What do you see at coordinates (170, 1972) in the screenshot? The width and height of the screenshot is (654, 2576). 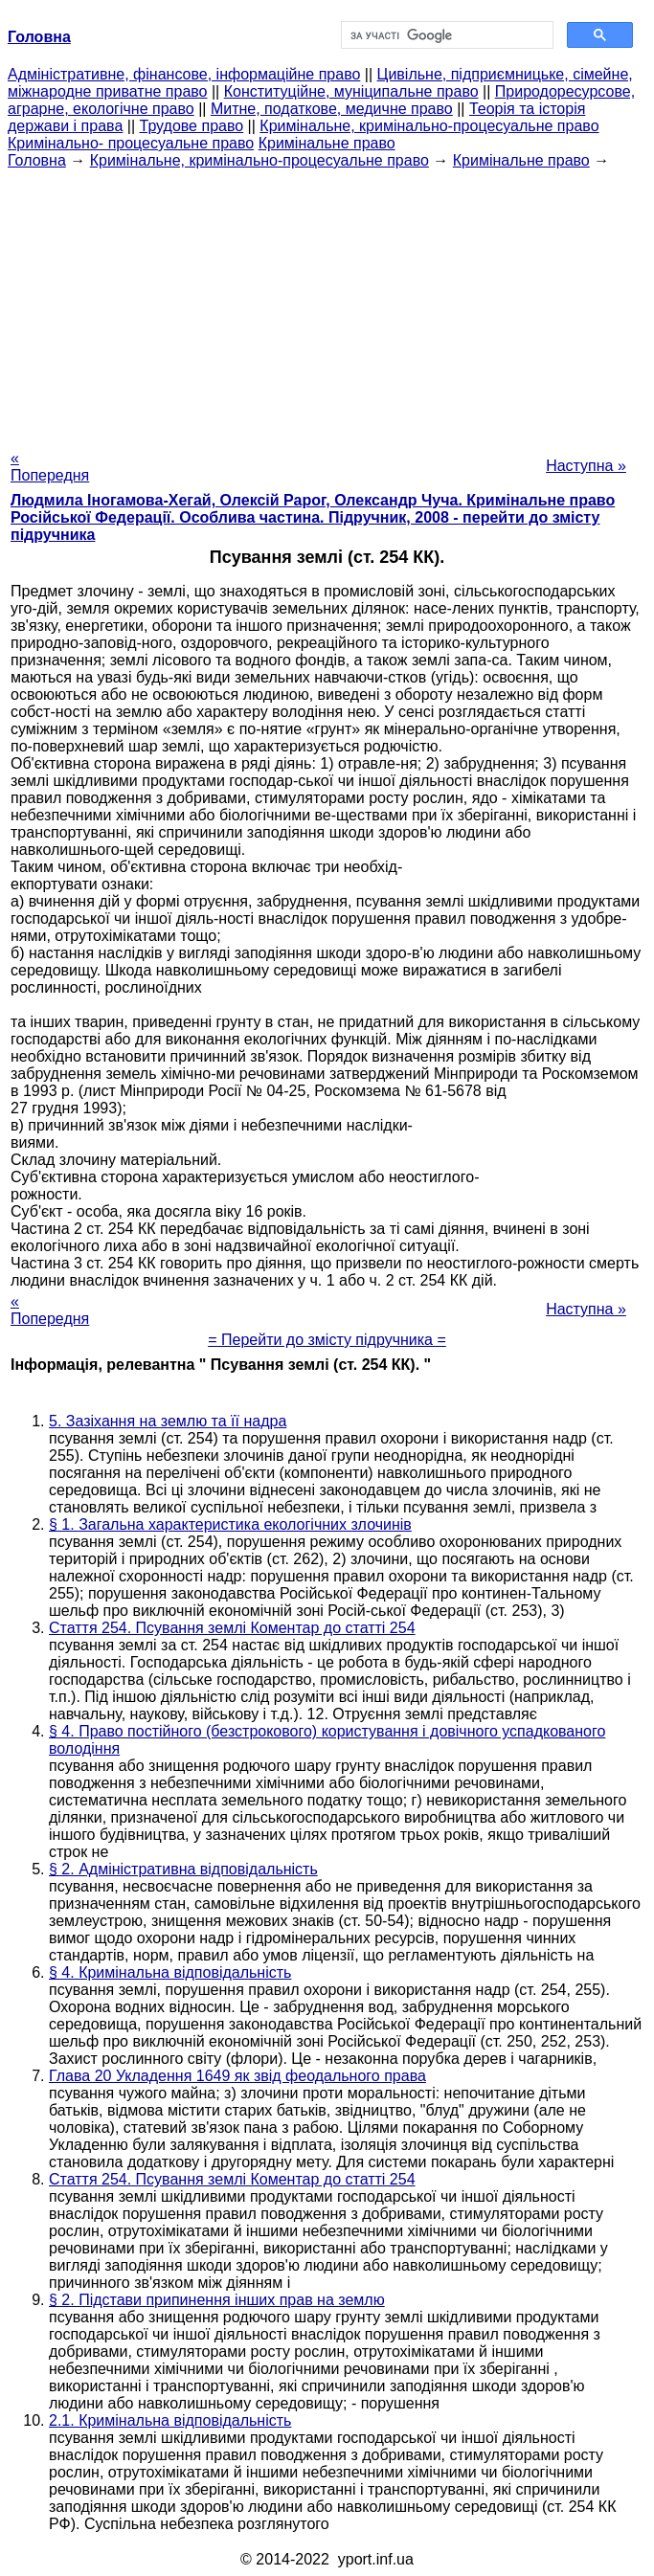 I see `§ 4. Кримінальна відповідальність` at bounding box center [170, 1972].